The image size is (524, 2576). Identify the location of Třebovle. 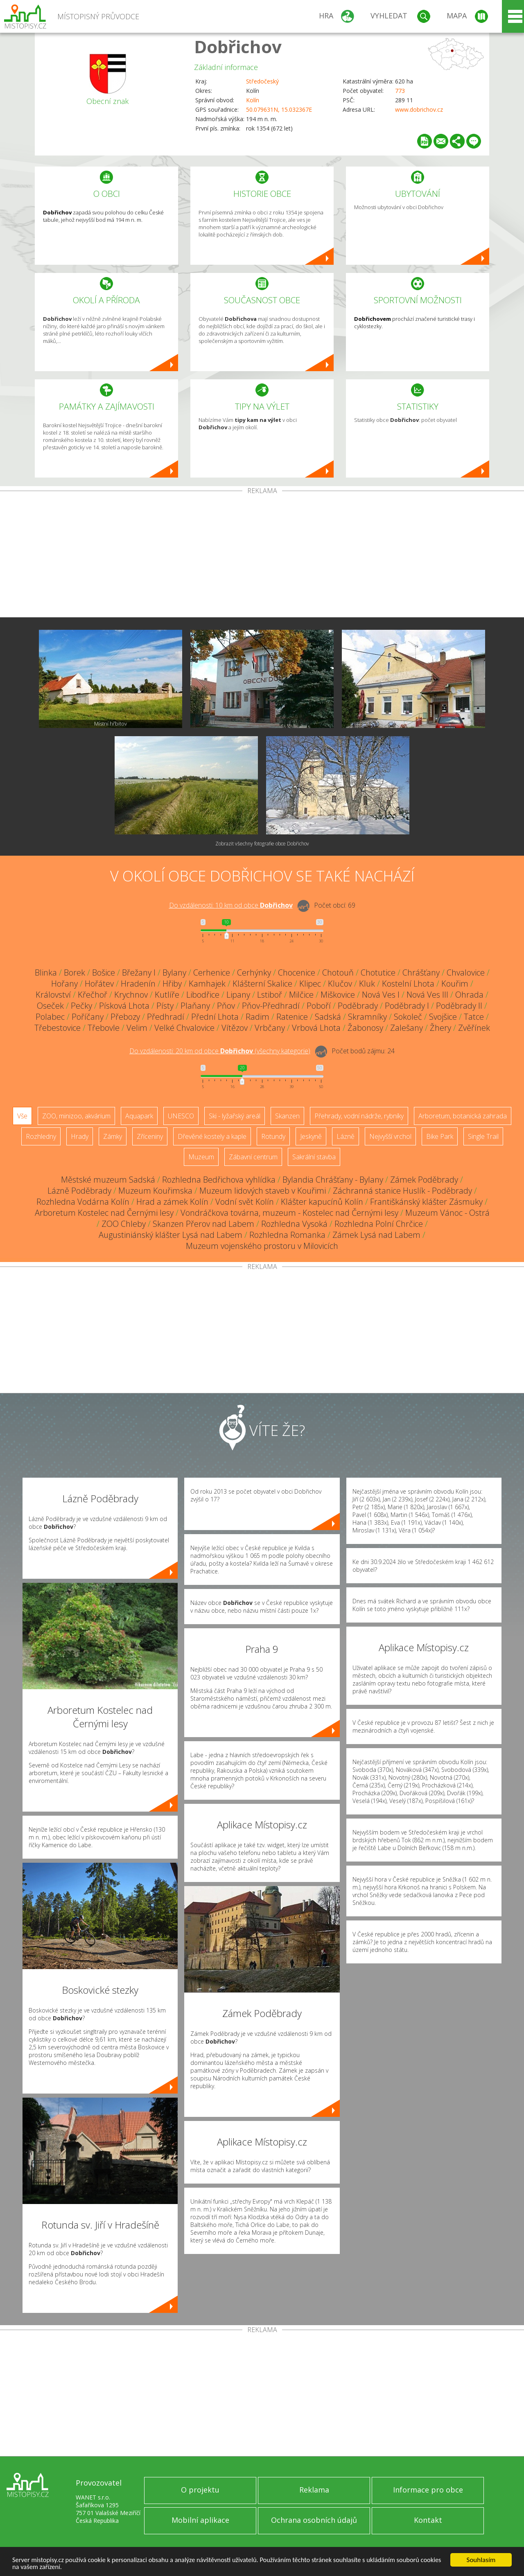
(104, 1027).